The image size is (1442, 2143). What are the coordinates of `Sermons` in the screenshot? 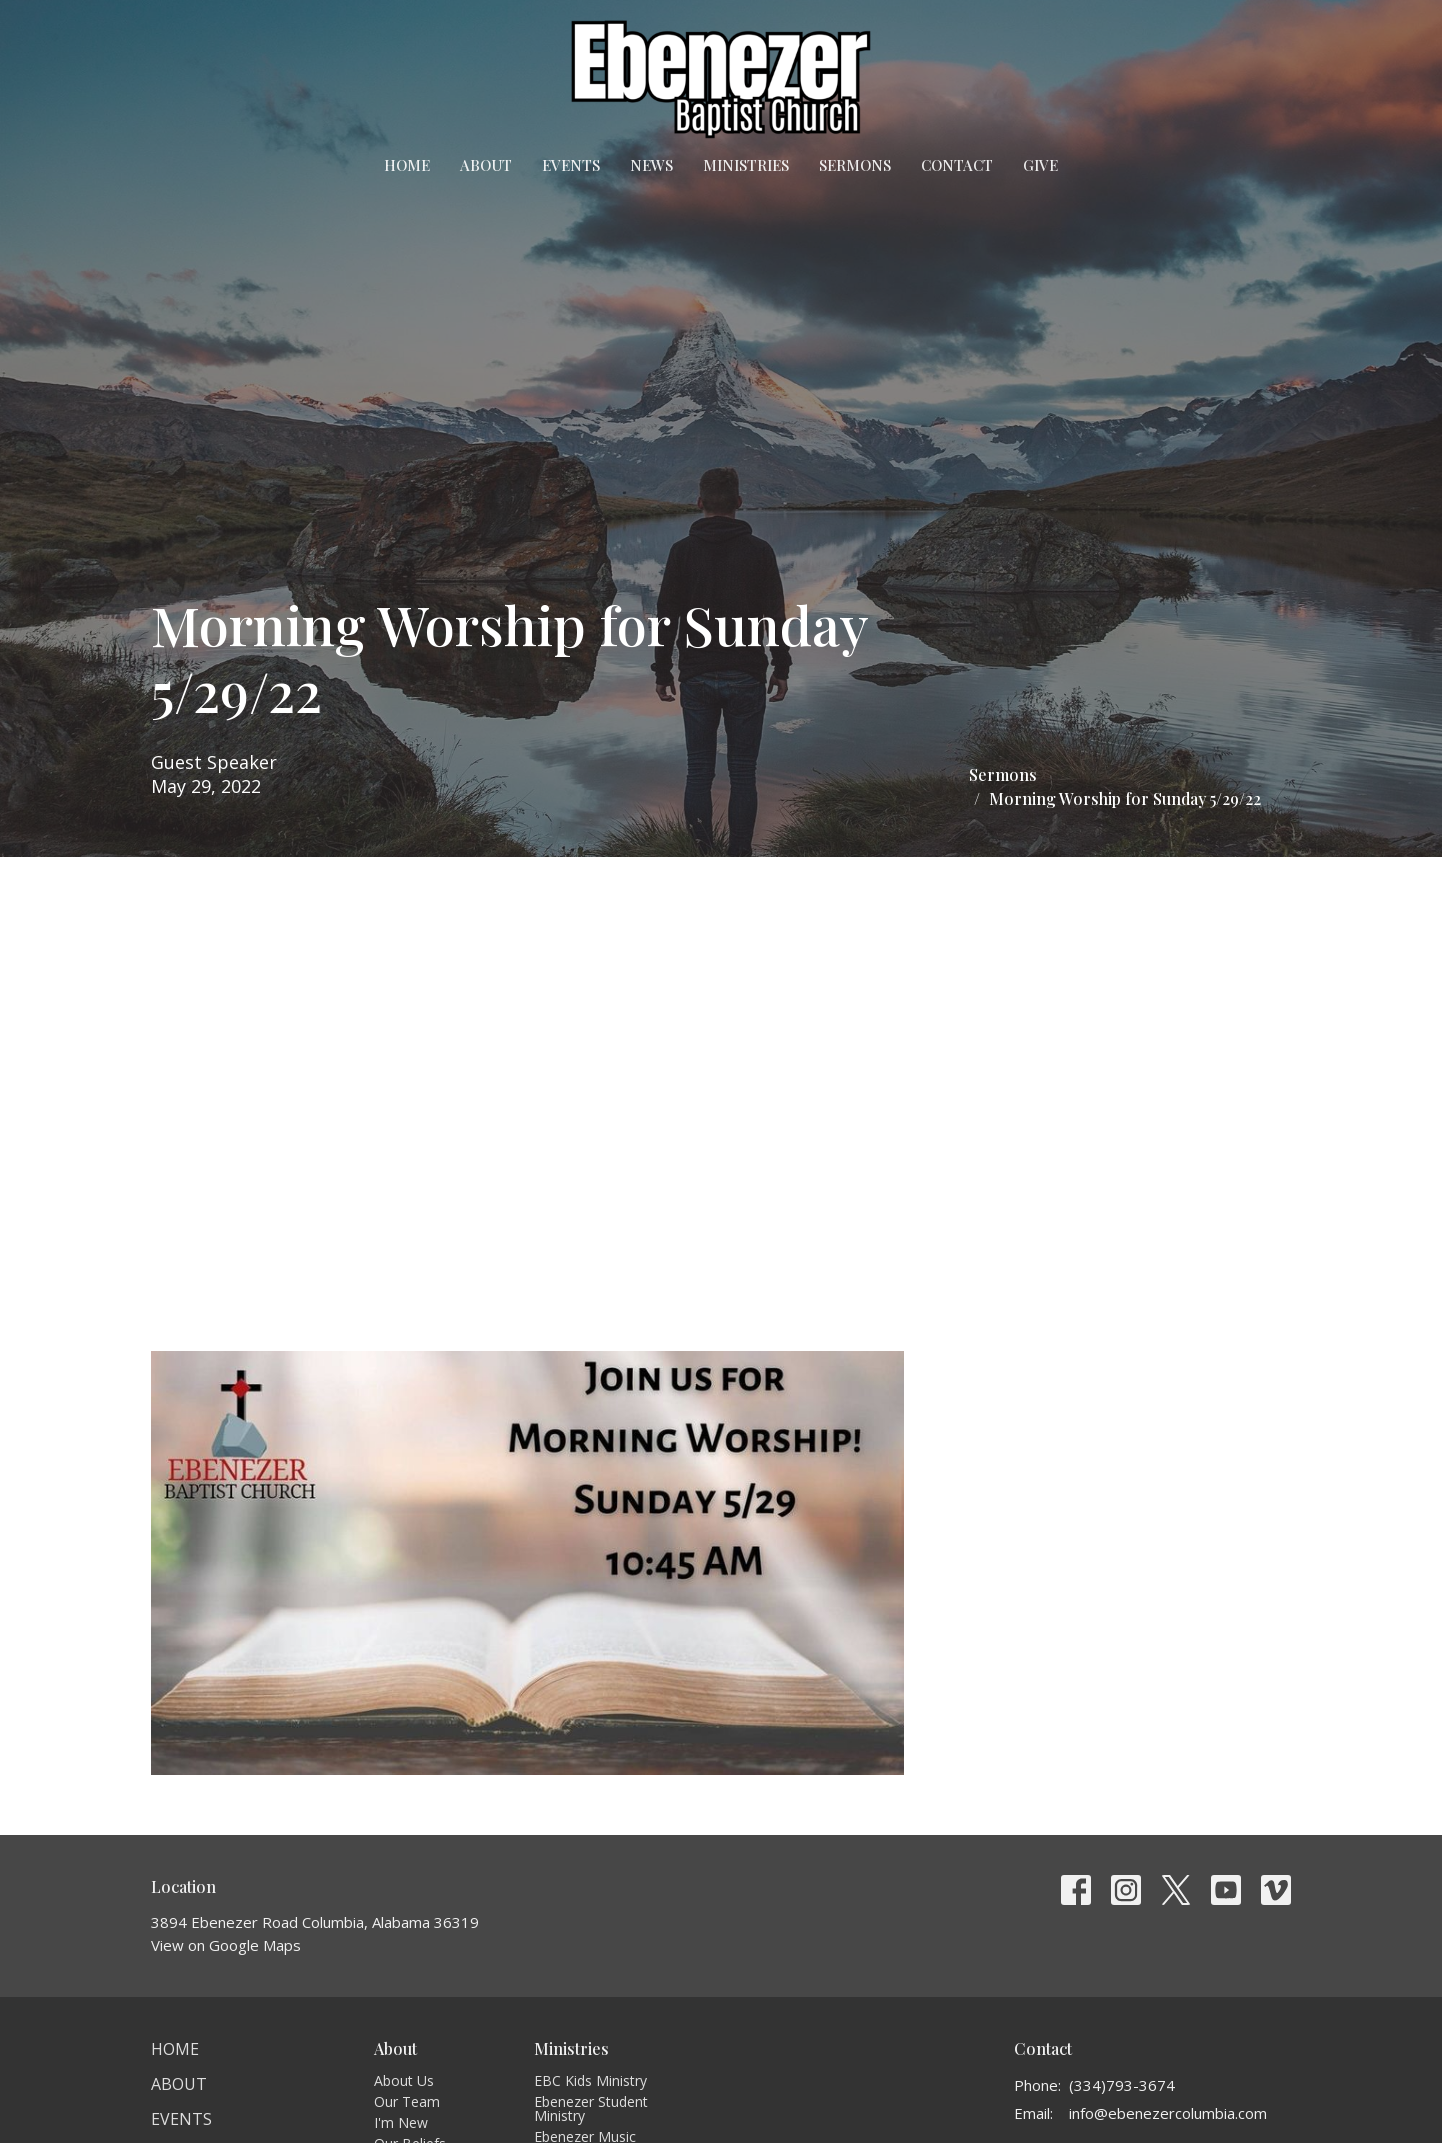 It's located at (855, 165).